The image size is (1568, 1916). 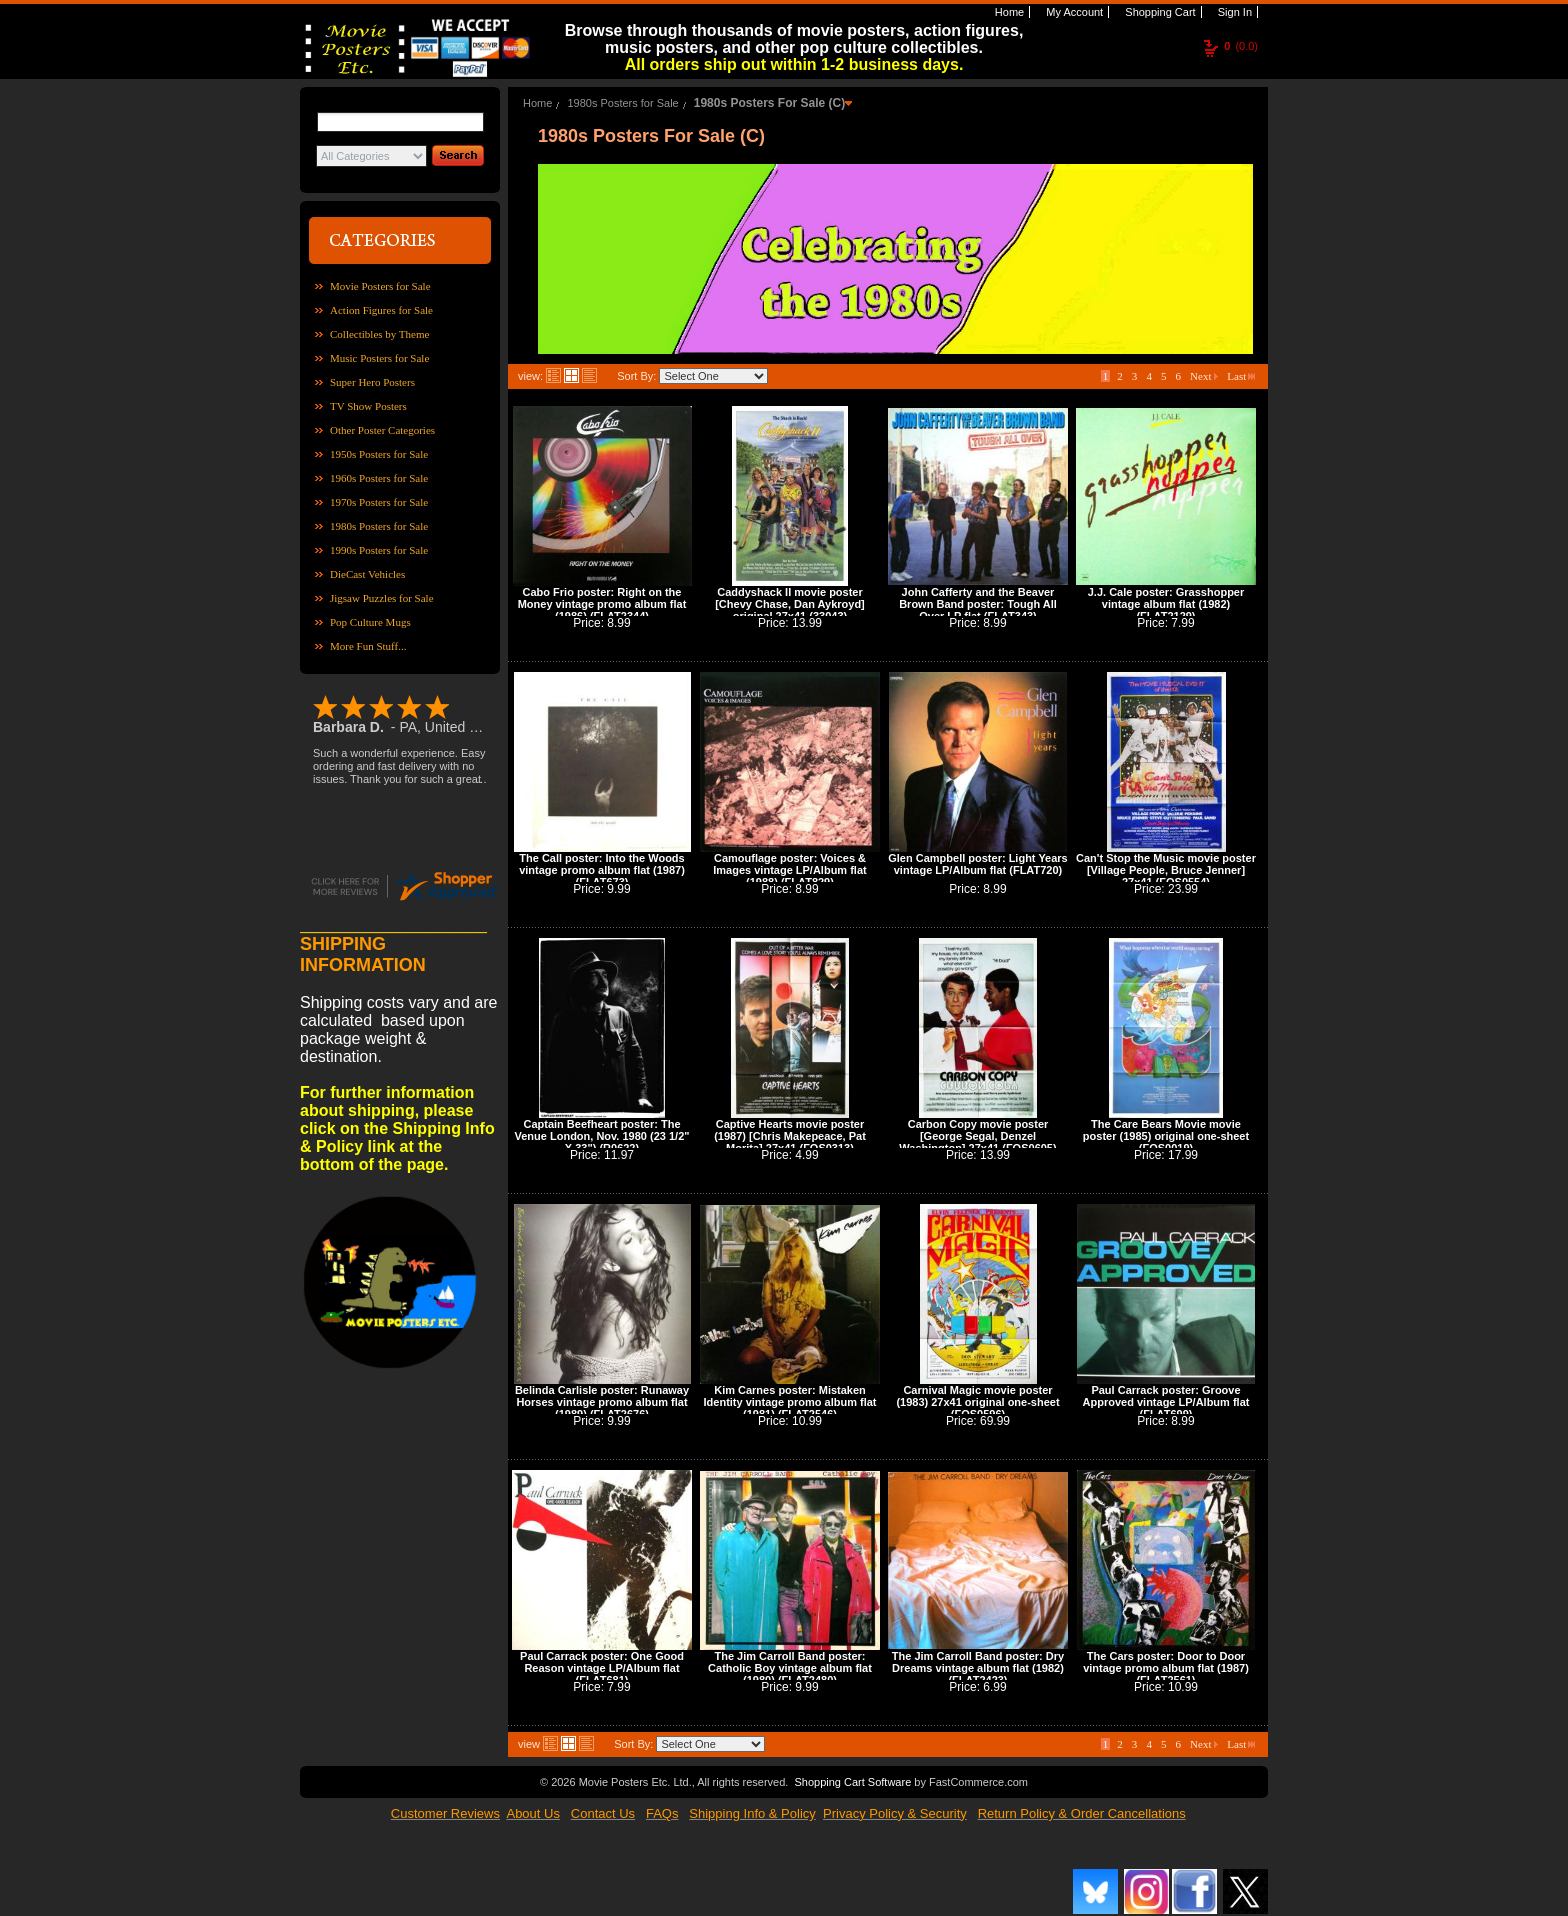 What do you see at coordinates (1008, 12) in the screenshot?
I see `Home` at bounding box center [1008, 12].